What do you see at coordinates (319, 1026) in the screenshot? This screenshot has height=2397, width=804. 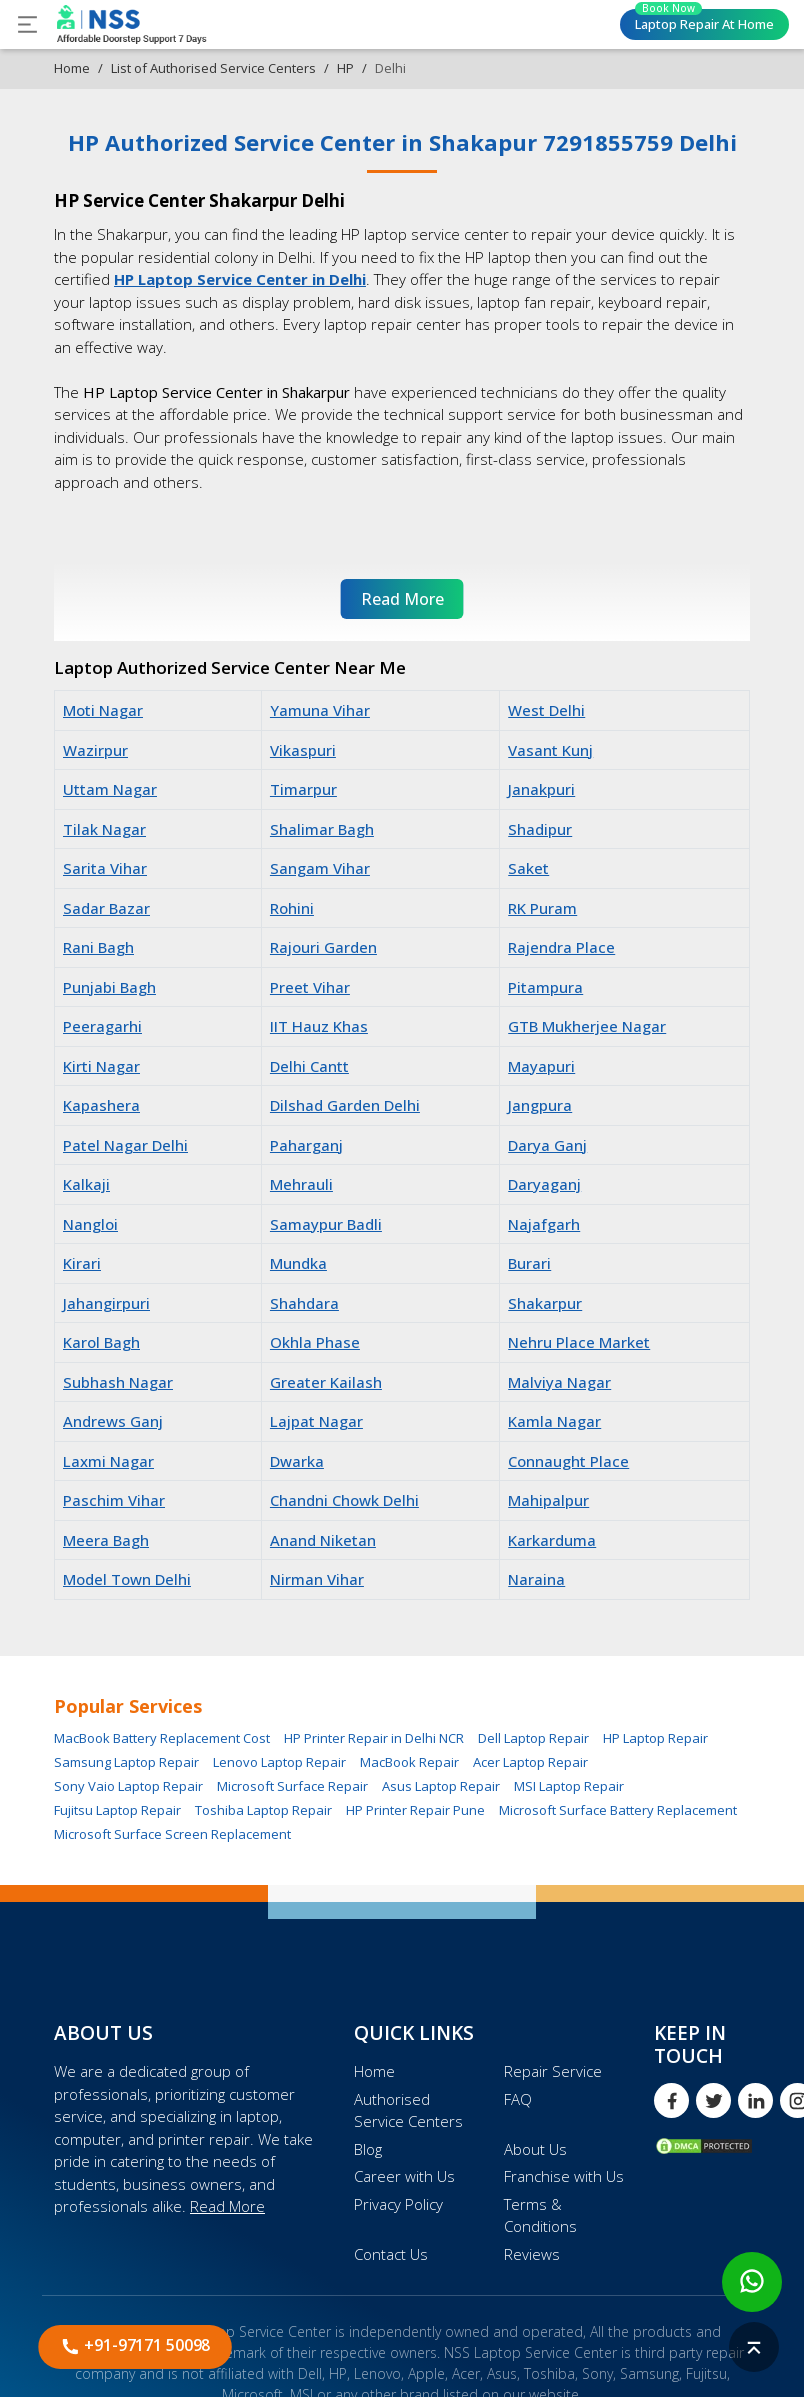 I see `IIT Hauz Khas` at bounding box center [319, 1026].